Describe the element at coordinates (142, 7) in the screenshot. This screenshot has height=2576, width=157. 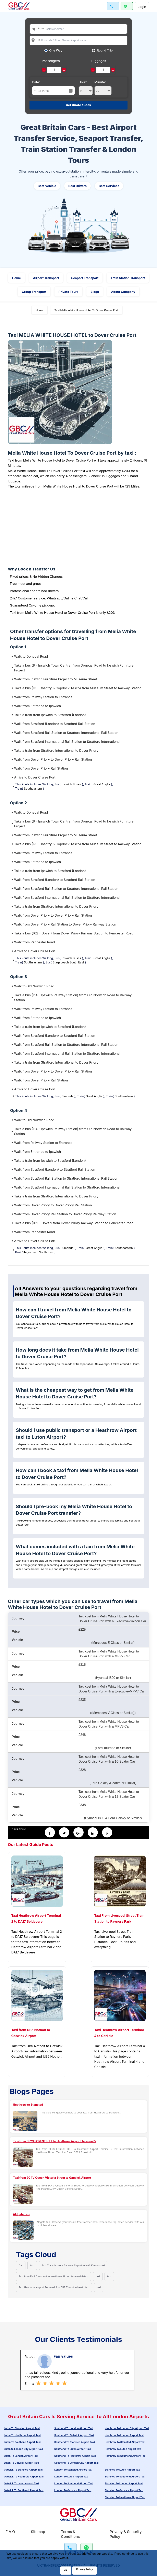
I see `Login` at that location.